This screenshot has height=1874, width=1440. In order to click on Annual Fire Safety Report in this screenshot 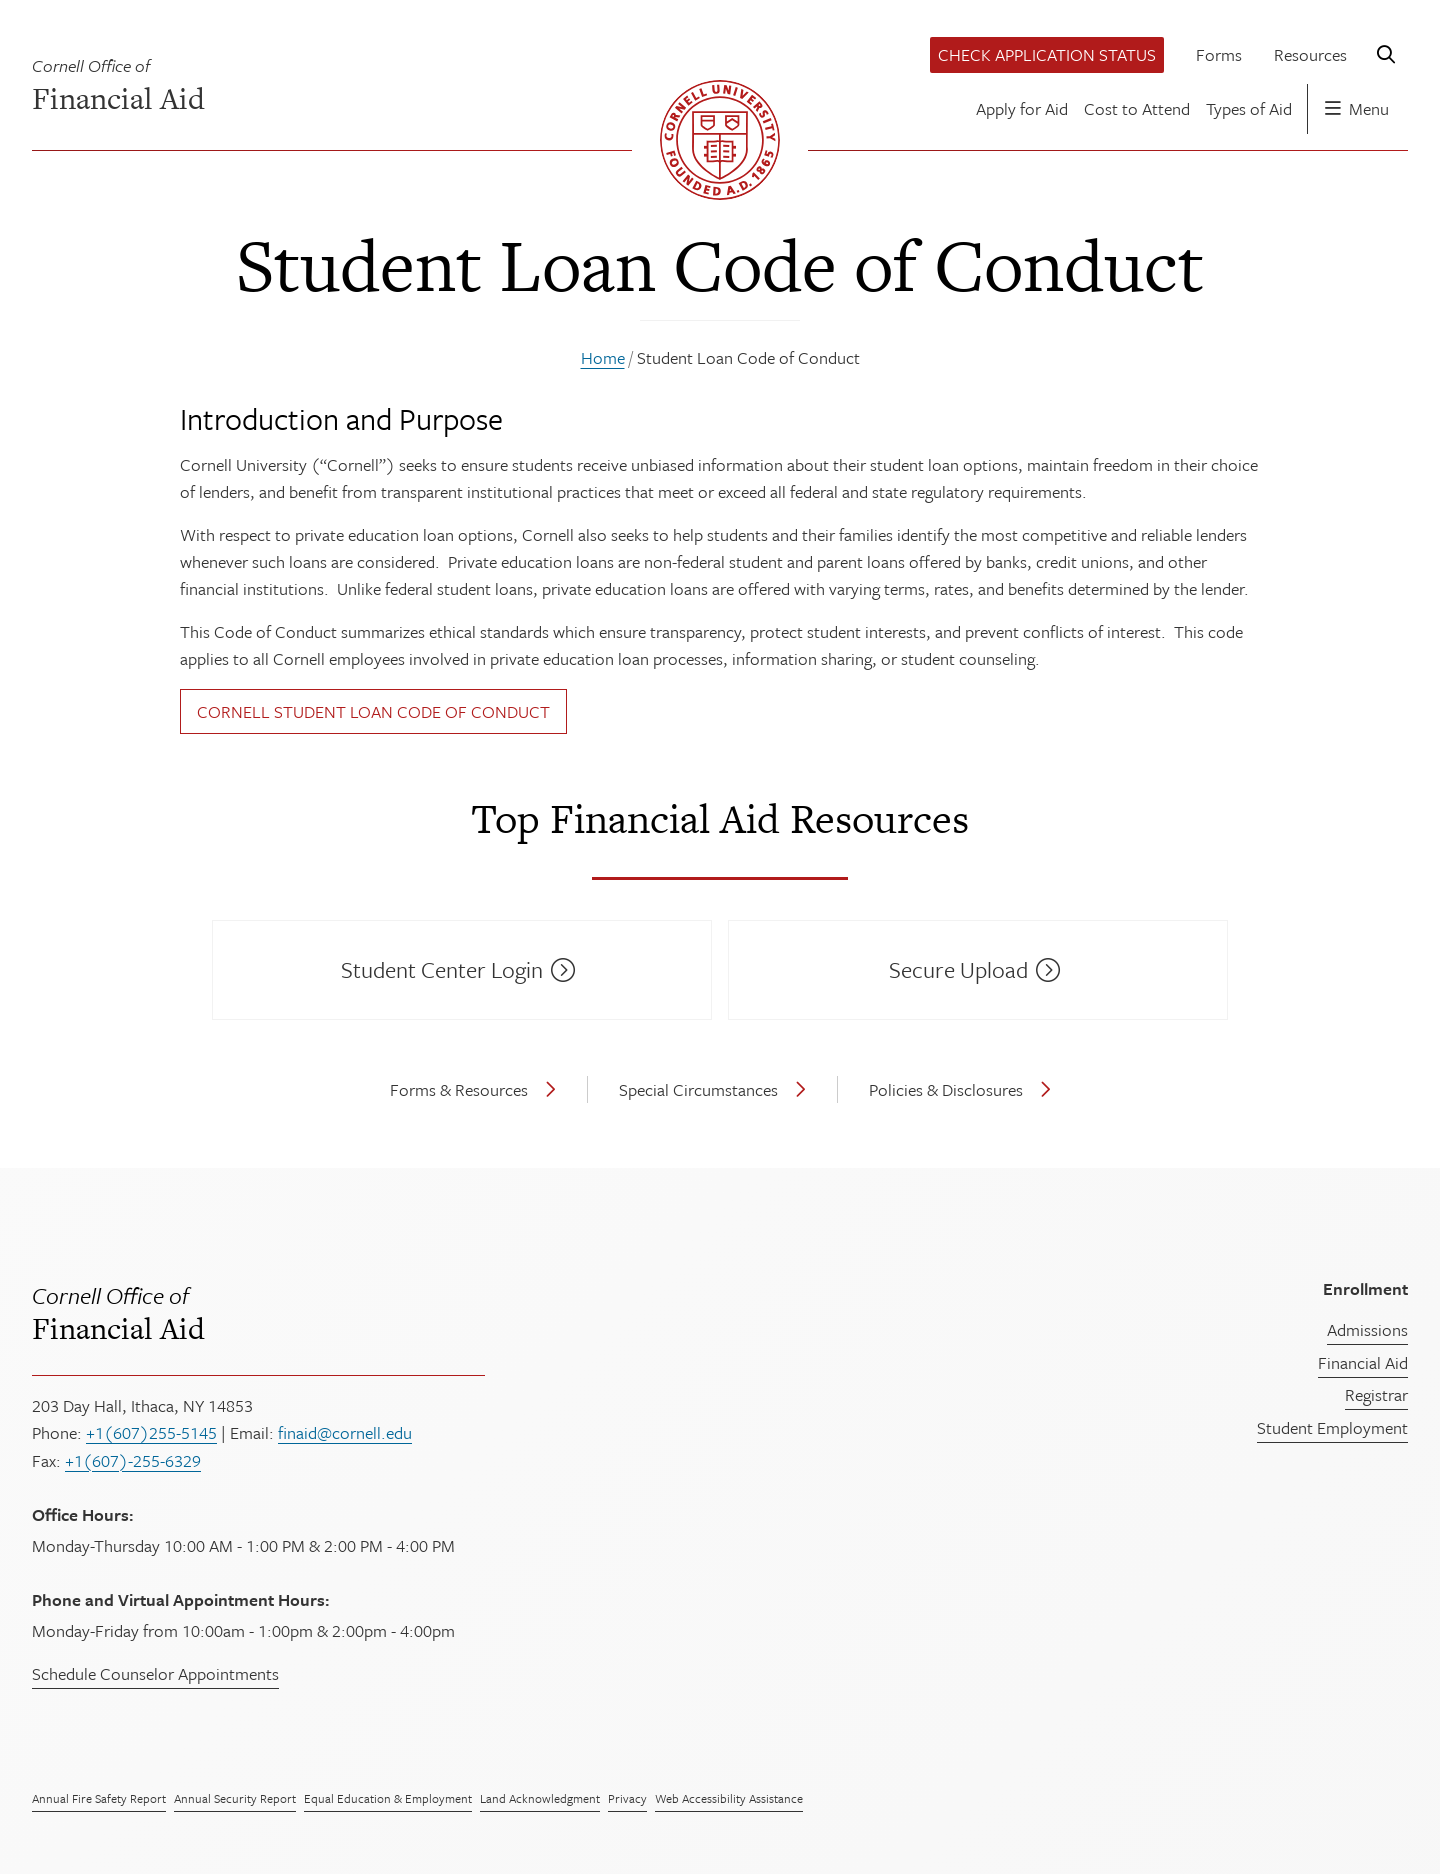, I will do `click(99, 1798)`.